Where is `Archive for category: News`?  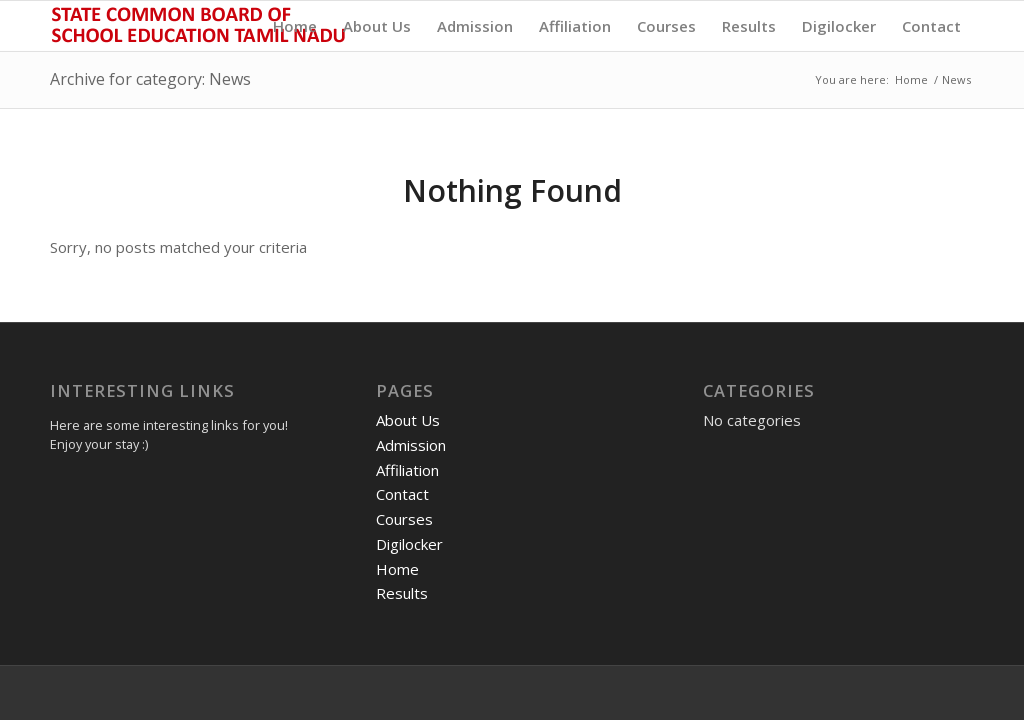 Archive for category: News is located at coordinates (150, 79).